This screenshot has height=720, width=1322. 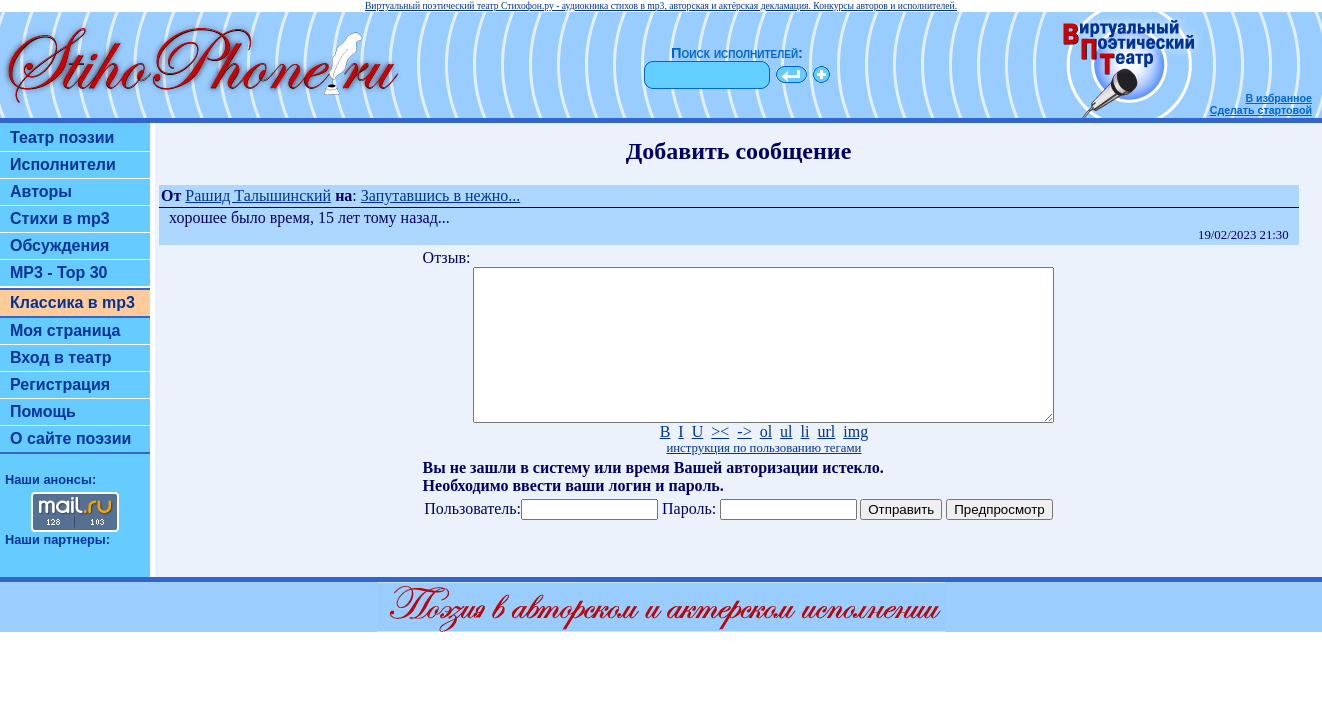 What do you see at coordinates (786, 461) in the screenshot?
I see `ul` at bounding box center [786, 461].